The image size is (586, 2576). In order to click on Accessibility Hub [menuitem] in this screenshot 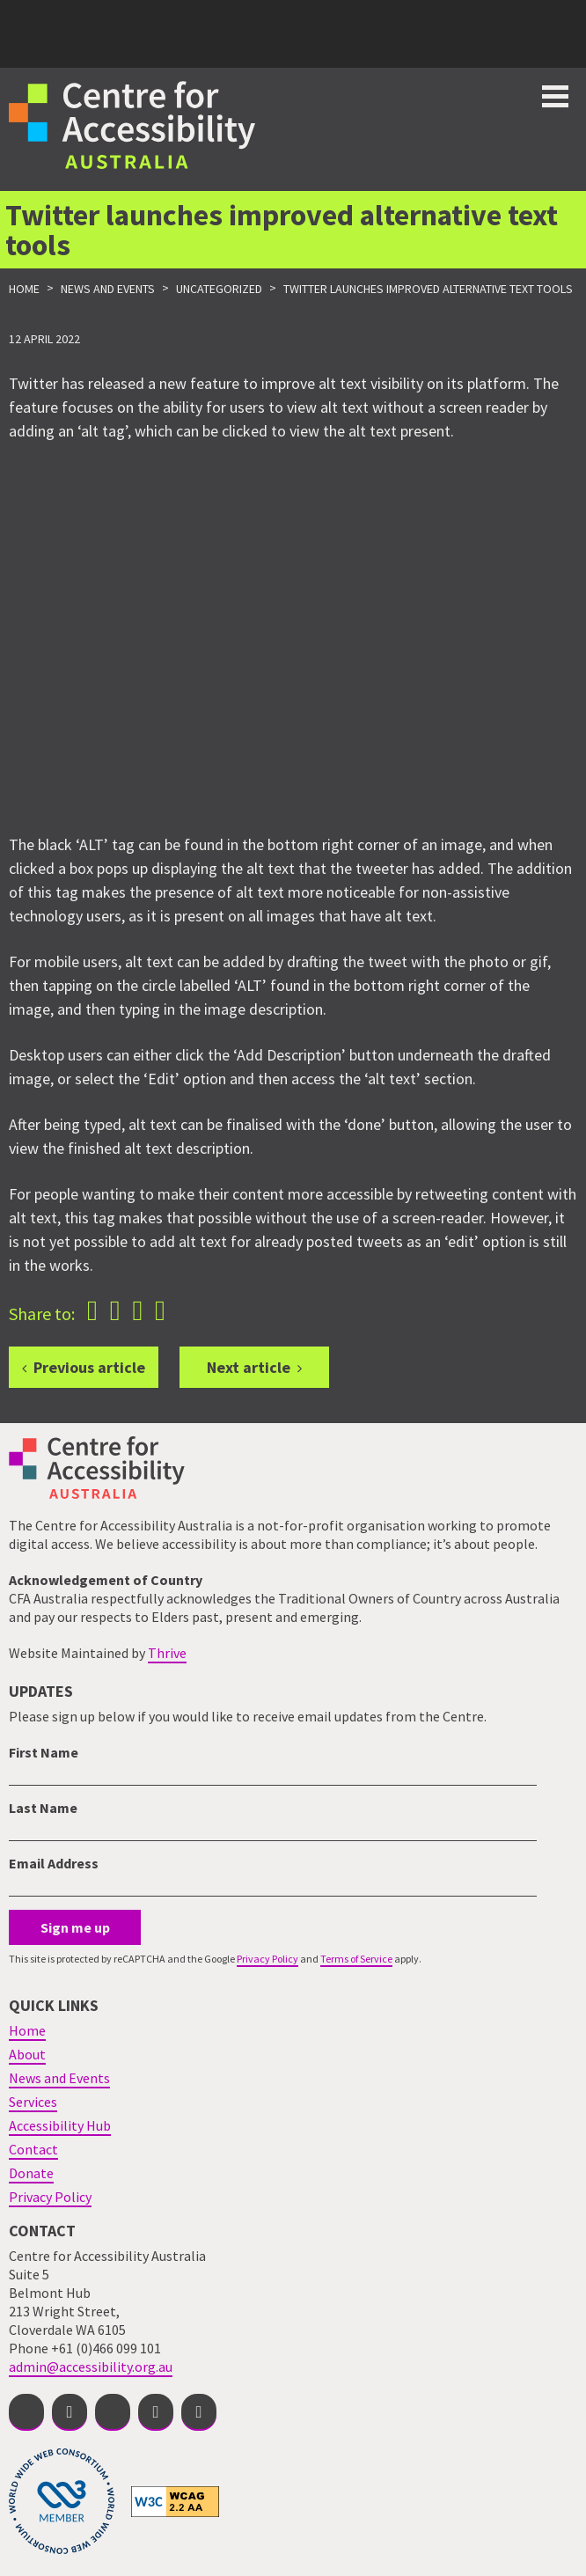, I will do `click(60, 2125)`.